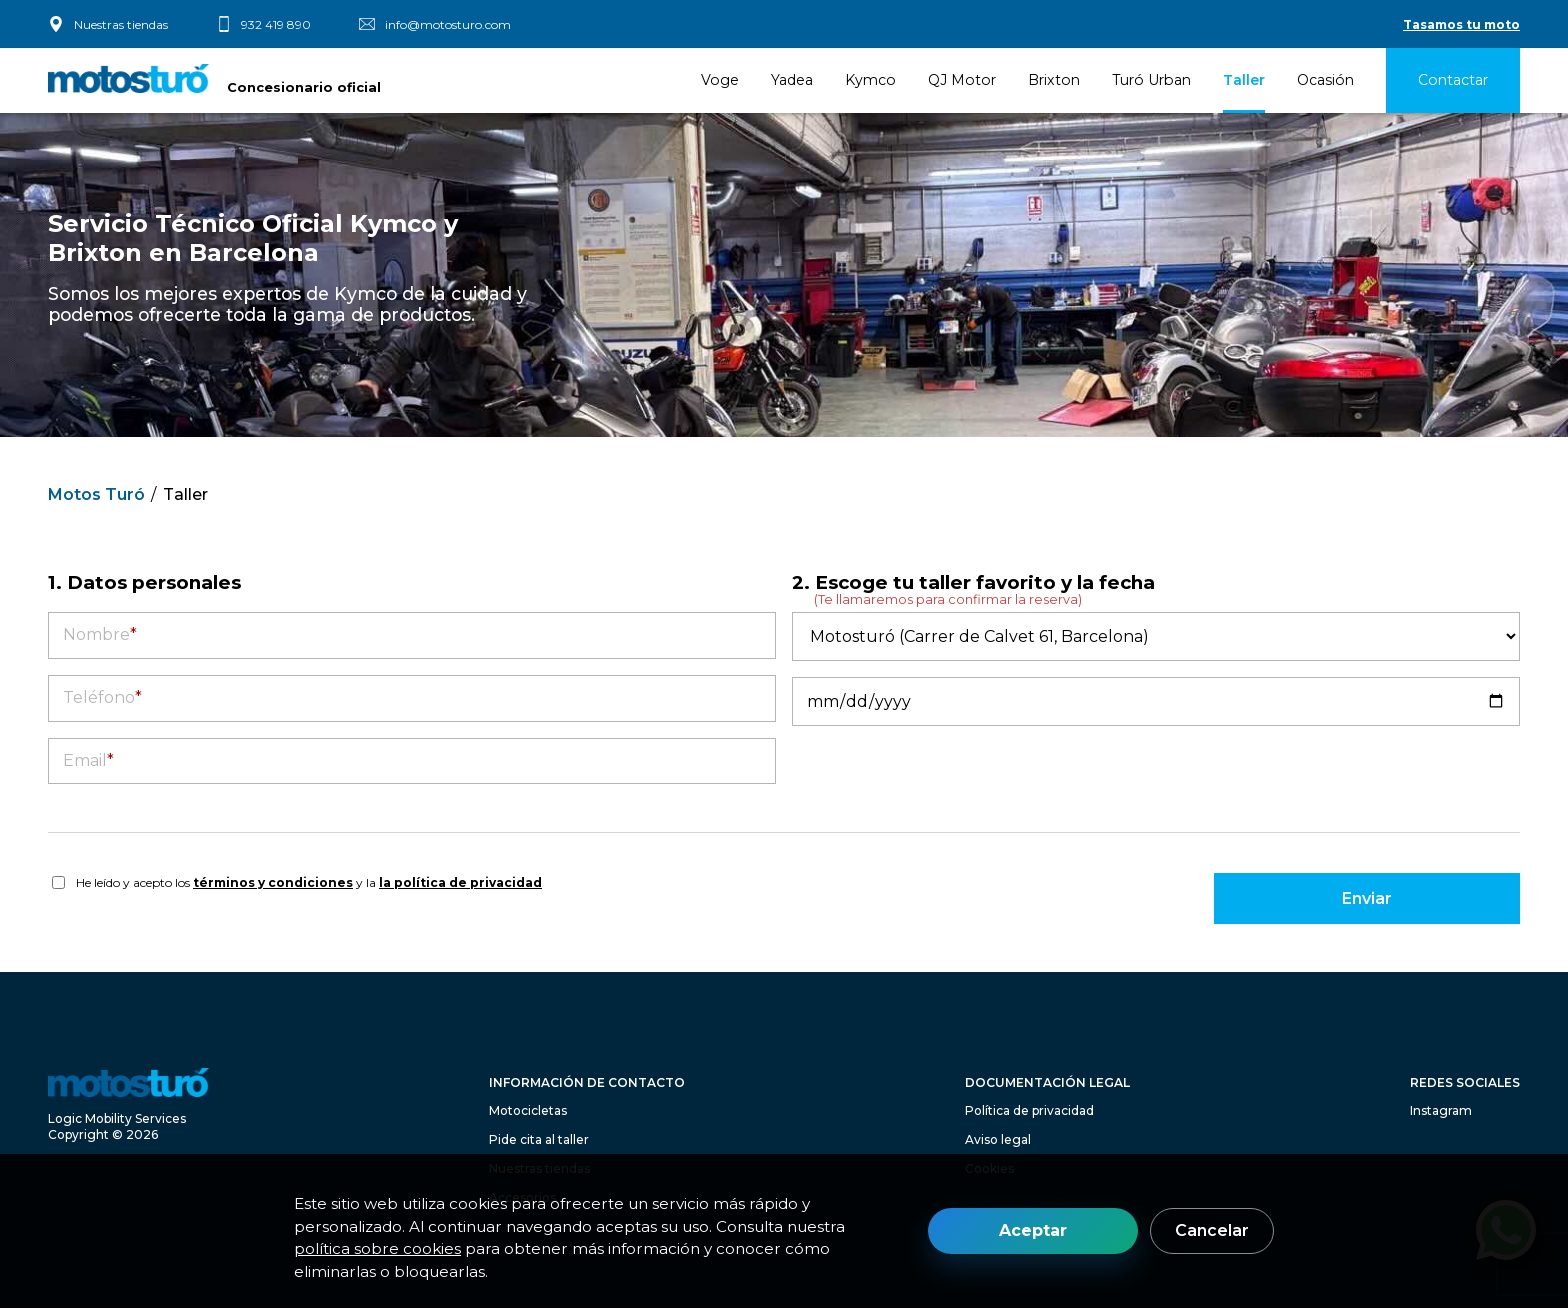  I want to click on Aceptar, so click(1033, 1230).